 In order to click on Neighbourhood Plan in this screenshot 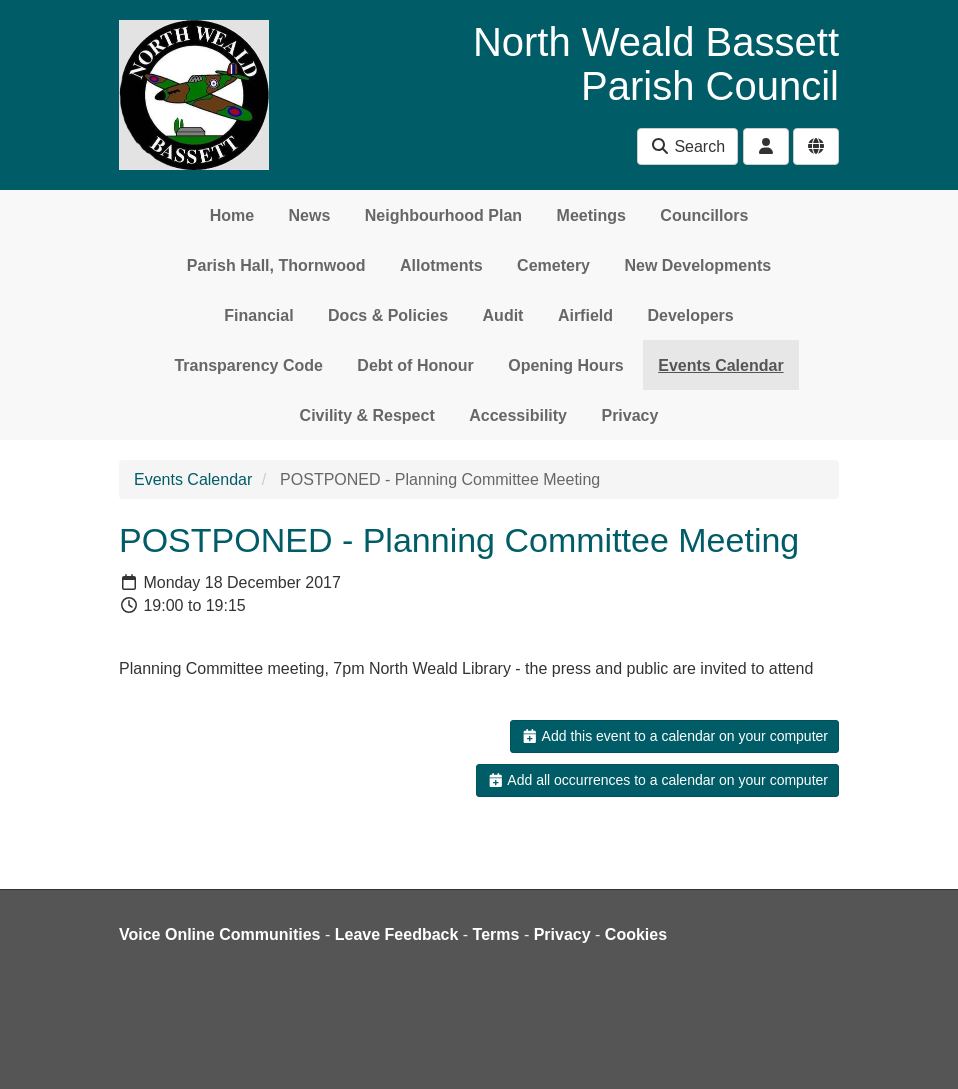, I will do `click(443, 215)`.